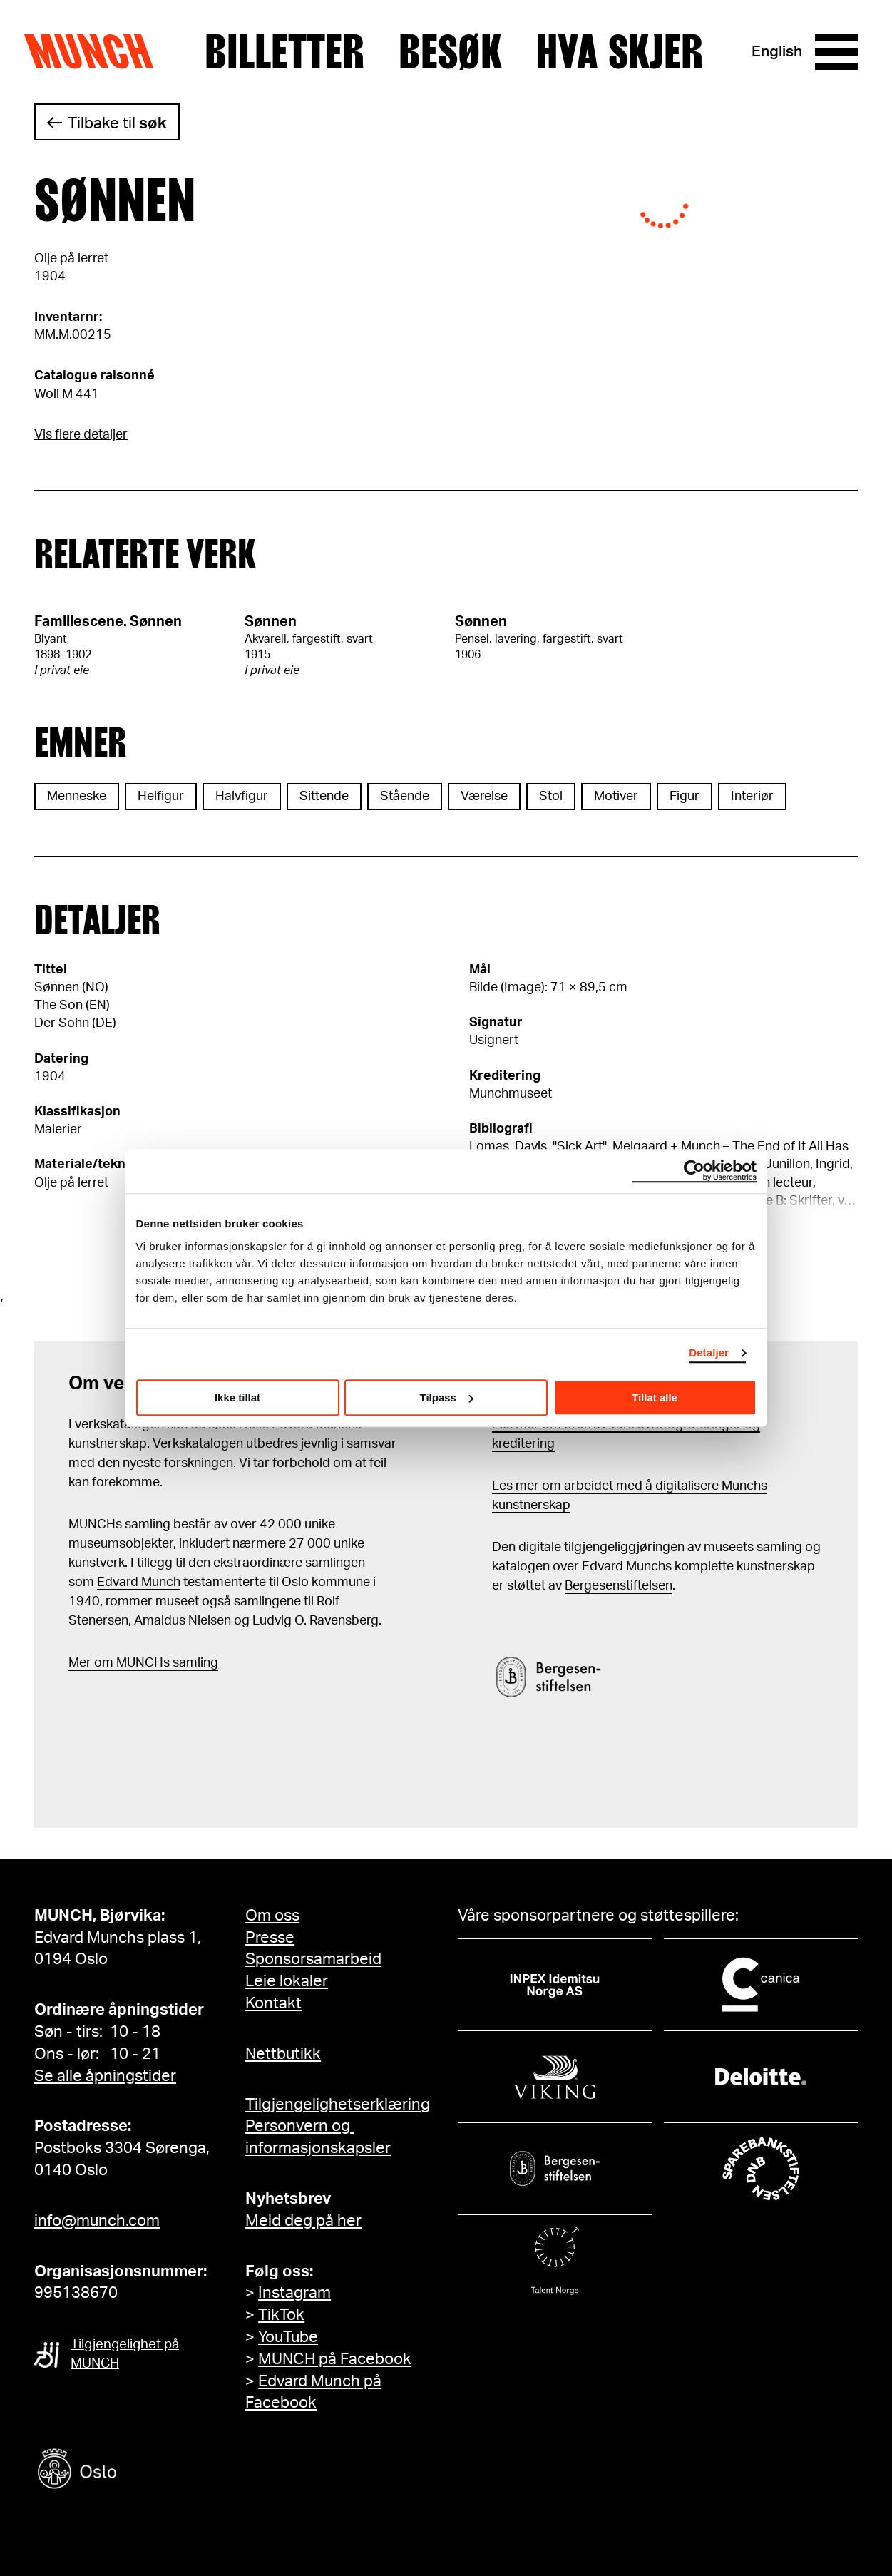 This screenshot has width=892, height=2576. I want to click on Se alle åpningstider, so click(105, 2076).